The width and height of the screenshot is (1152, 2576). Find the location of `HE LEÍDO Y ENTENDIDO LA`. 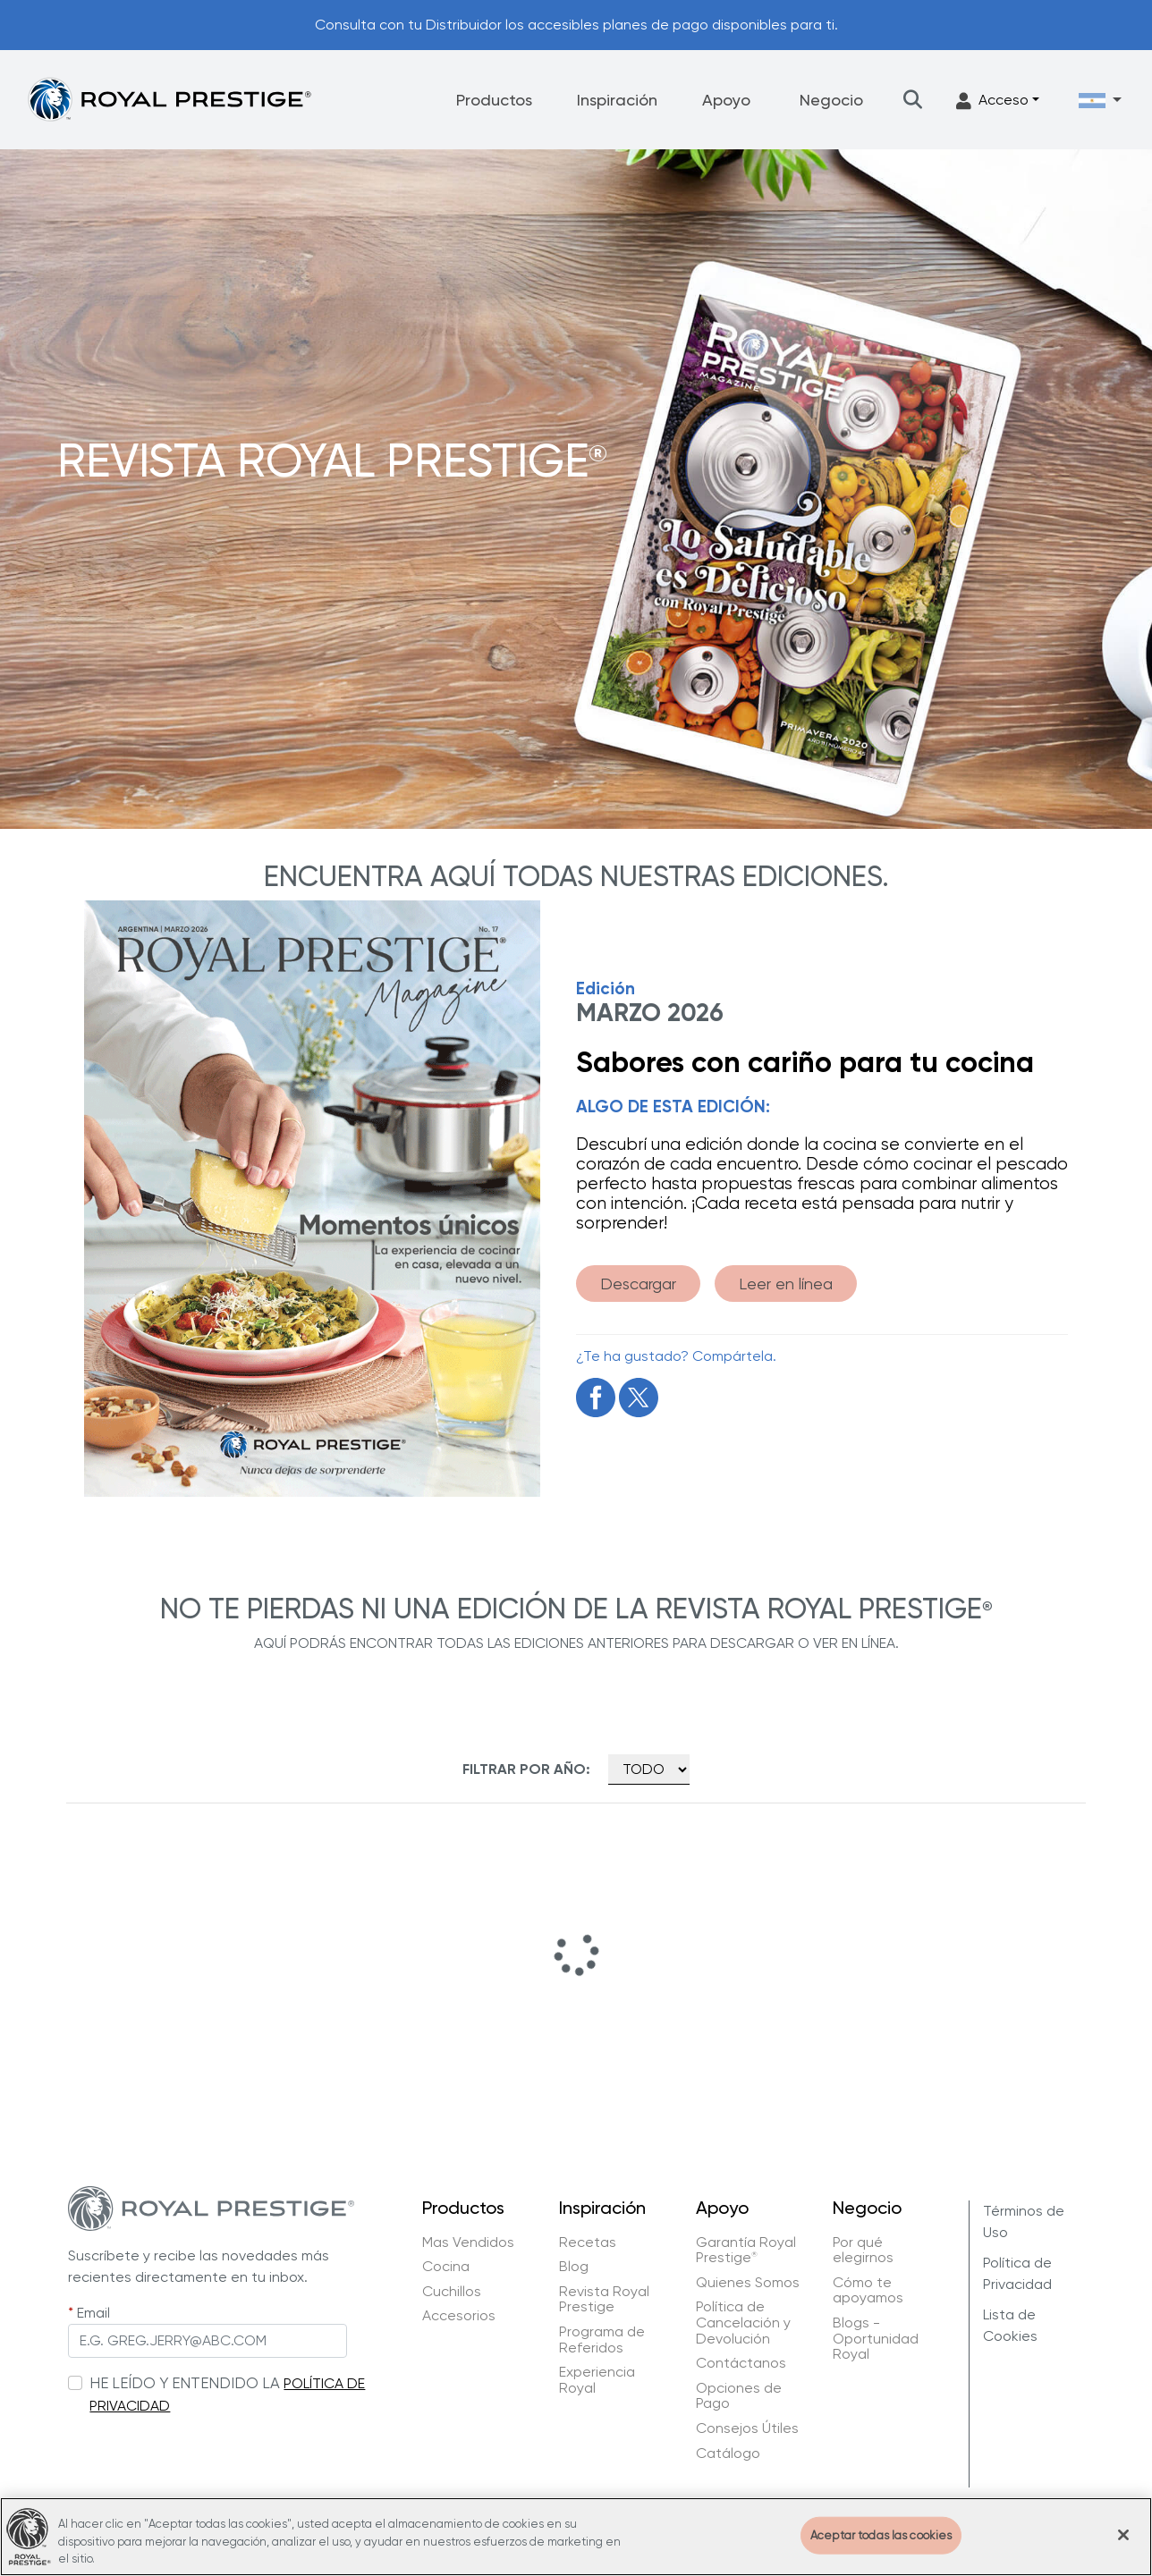

HE LEÍDO Y ENTENDIDO LA is located at coordinates (184, 2383).